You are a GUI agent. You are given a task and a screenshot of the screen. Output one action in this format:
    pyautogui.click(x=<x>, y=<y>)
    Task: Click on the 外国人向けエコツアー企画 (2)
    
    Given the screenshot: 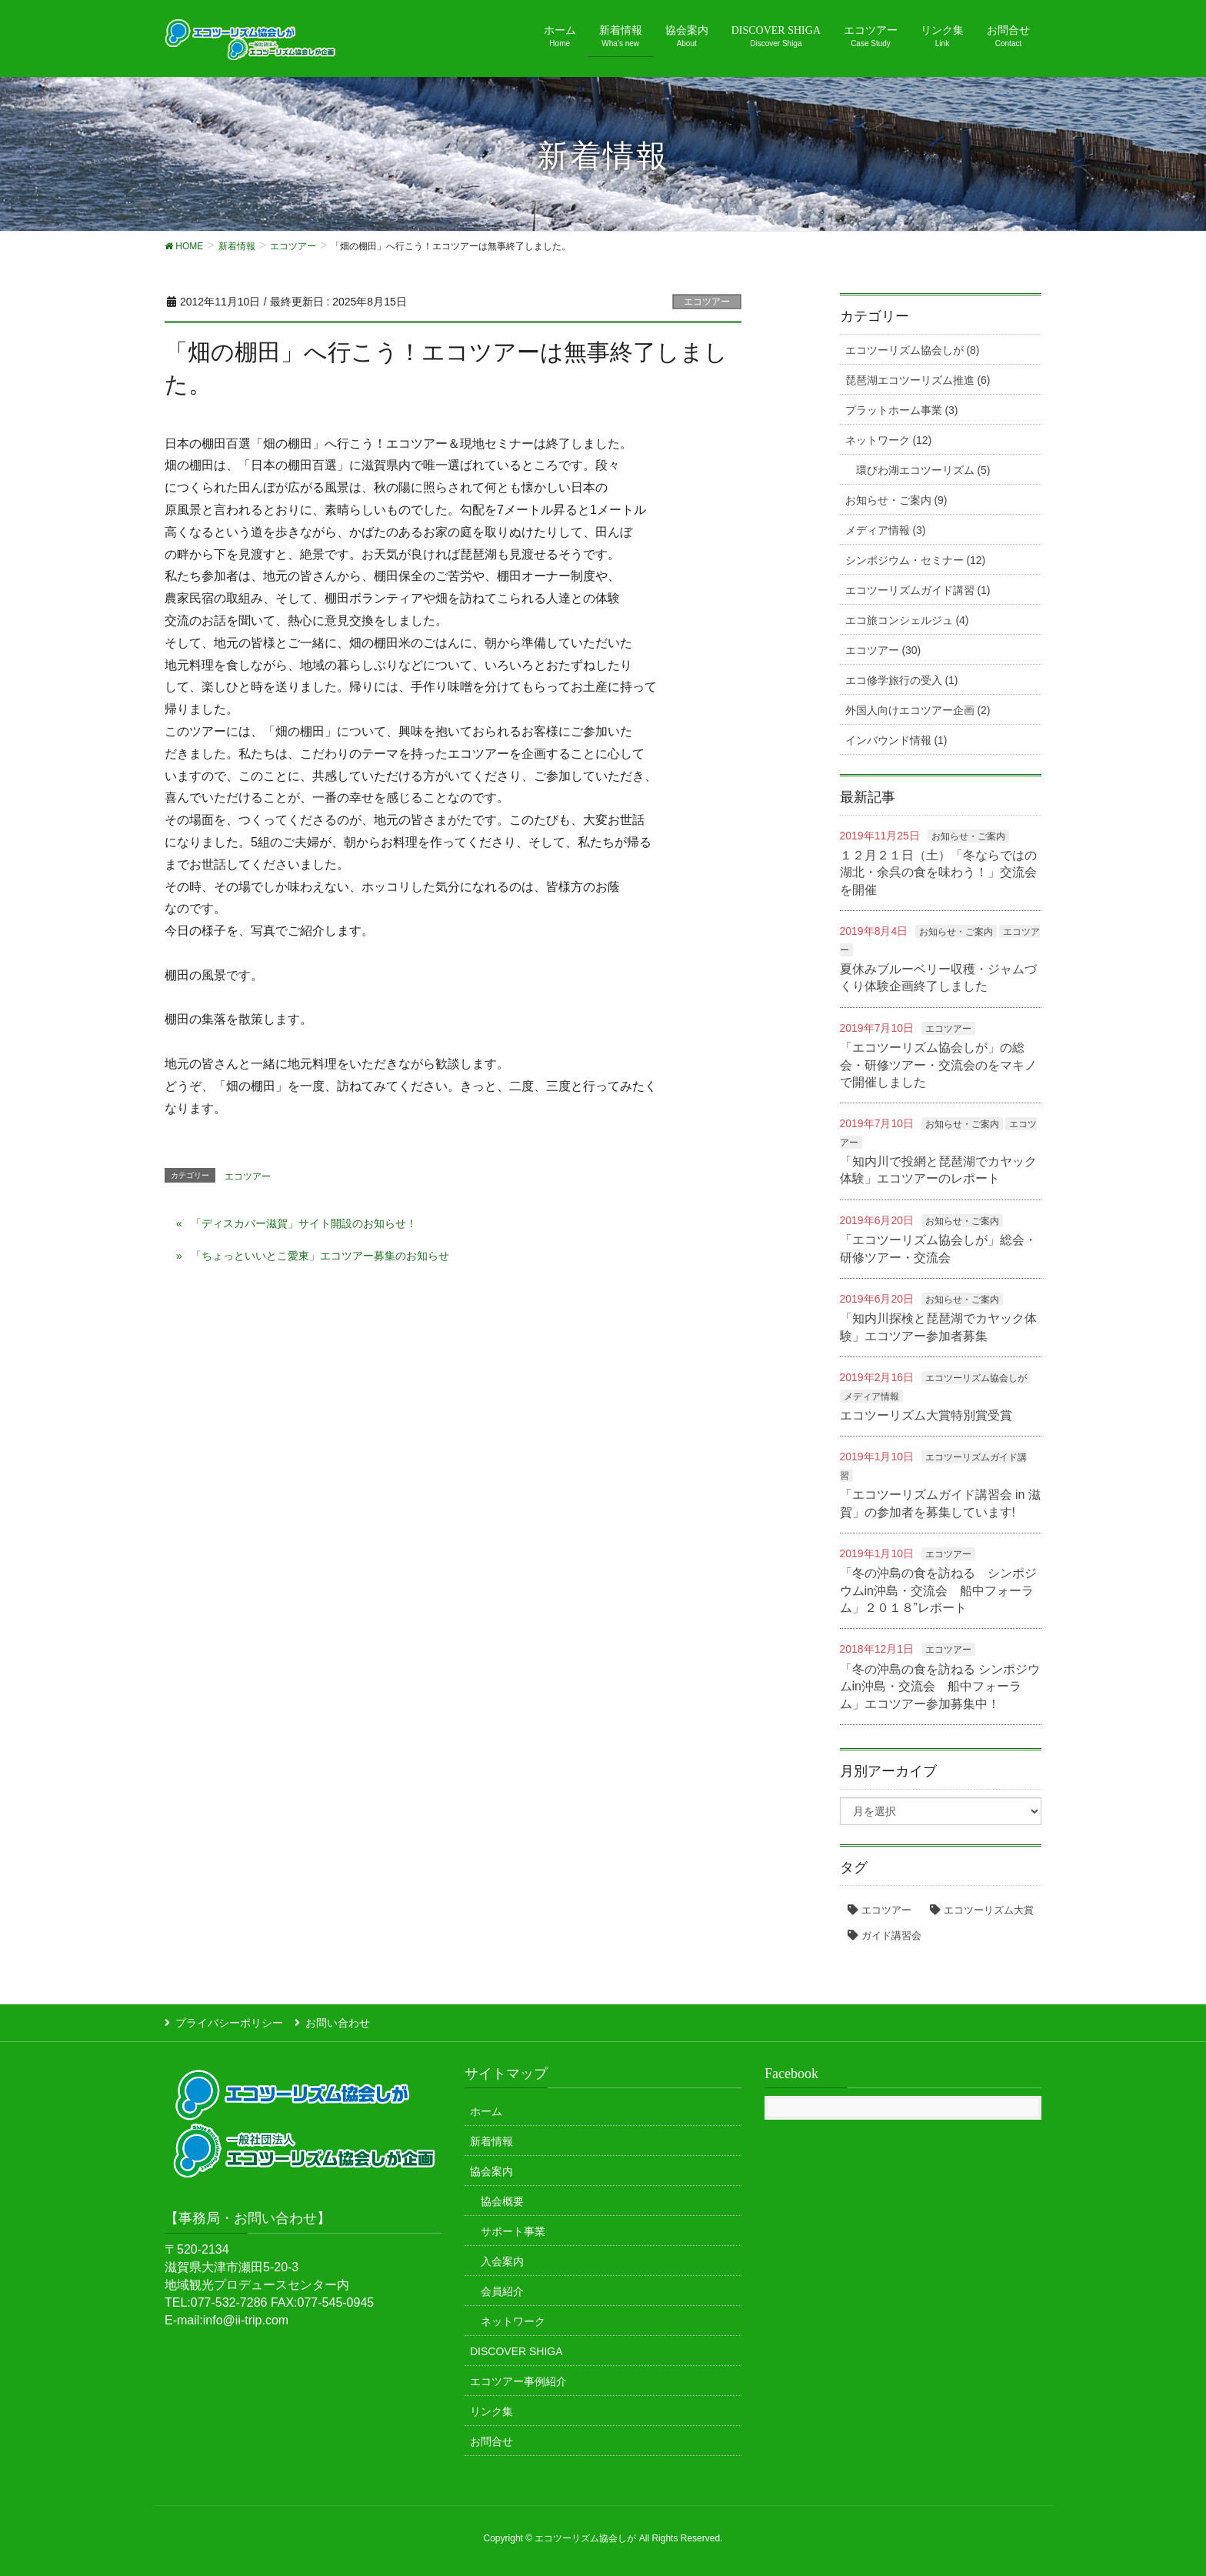 What is the action you would take?
    pyautogui.click(x=918, y=710)
    